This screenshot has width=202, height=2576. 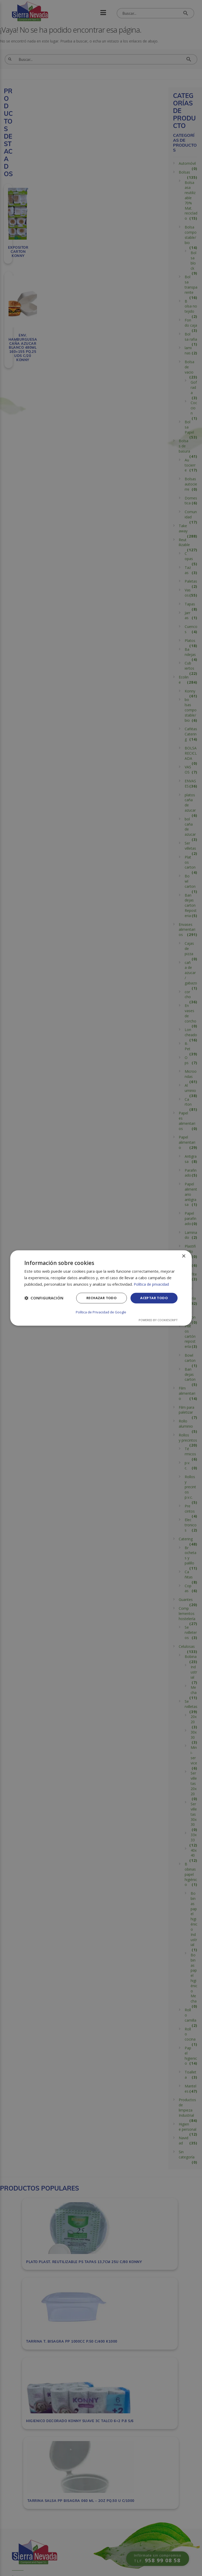 I want to click on [button], so click(x=43, y=1298).